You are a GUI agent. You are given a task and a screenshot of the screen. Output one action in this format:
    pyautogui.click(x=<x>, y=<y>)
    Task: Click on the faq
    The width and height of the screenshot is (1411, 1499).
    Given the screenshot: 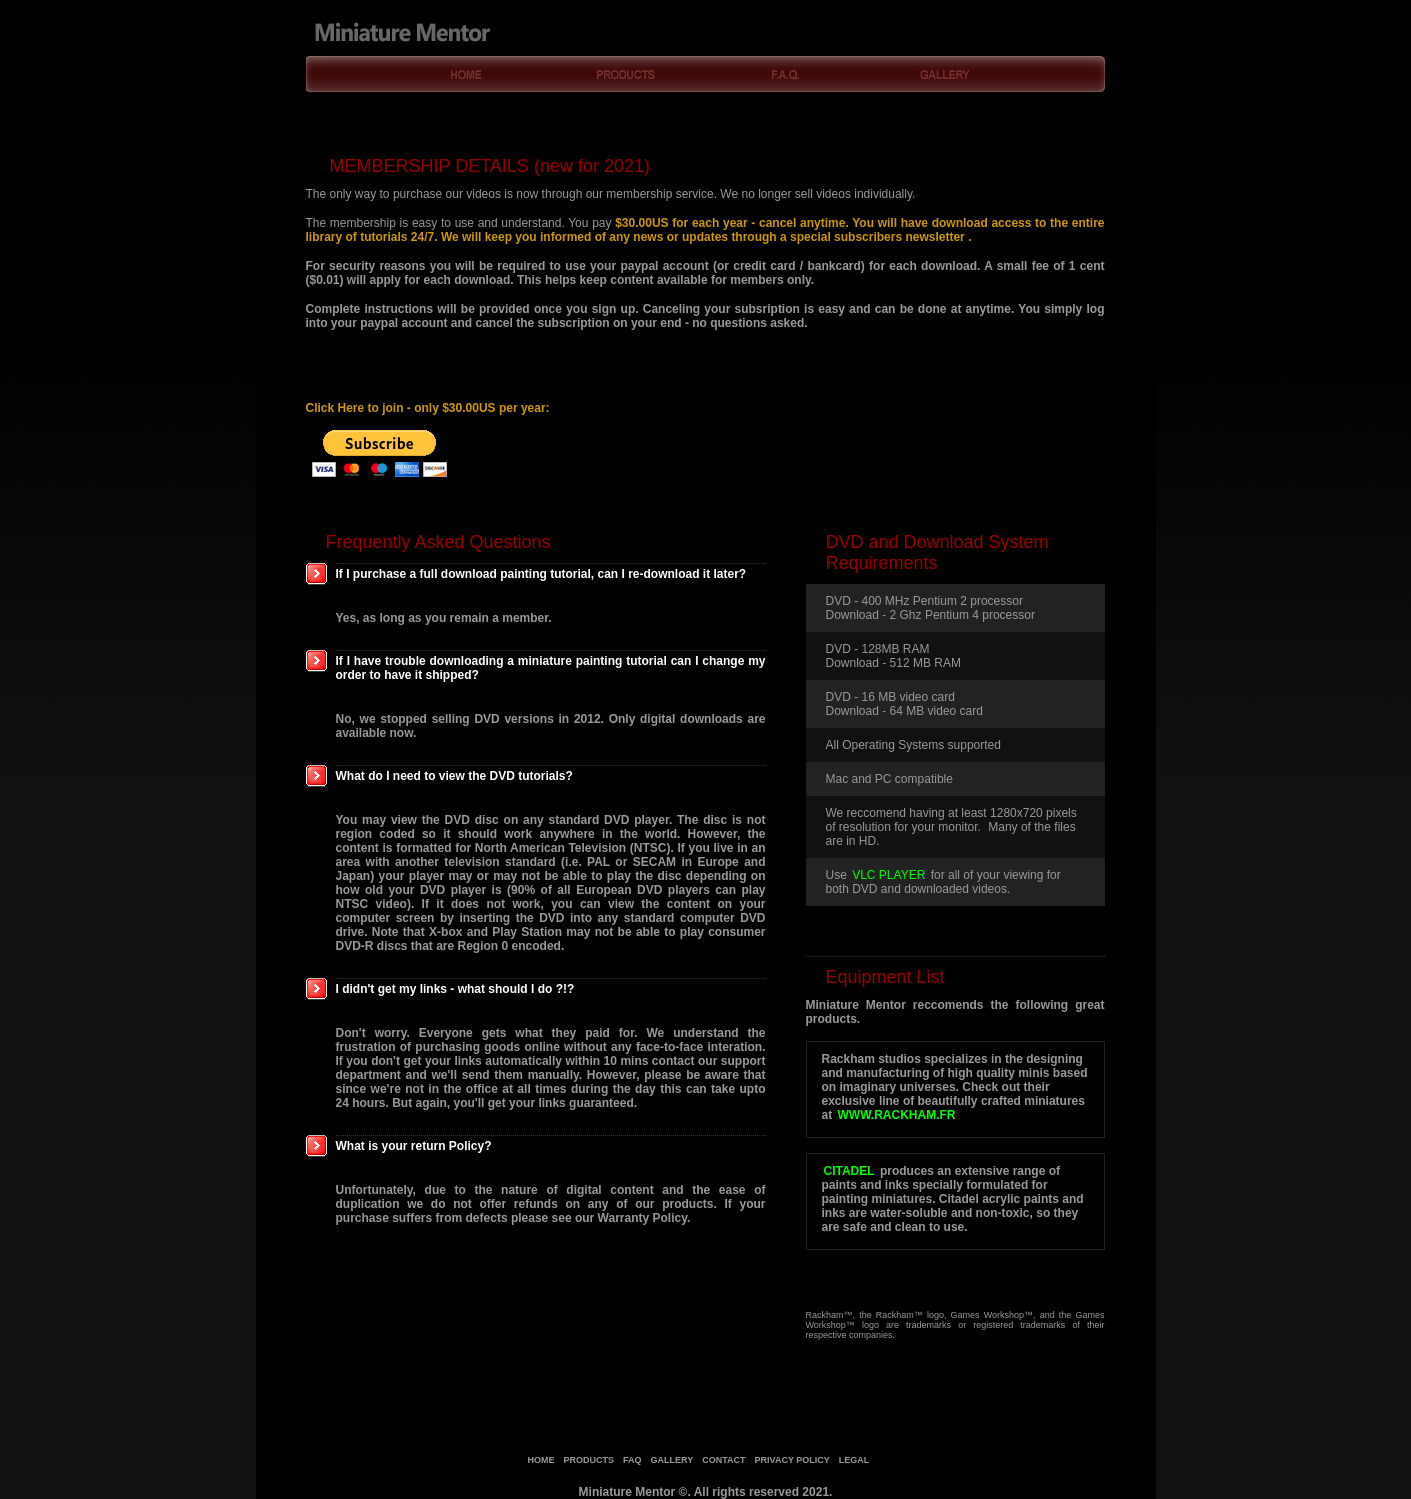 What is the action you would take?
    pyautogui.click(x=632, y=1460)
    